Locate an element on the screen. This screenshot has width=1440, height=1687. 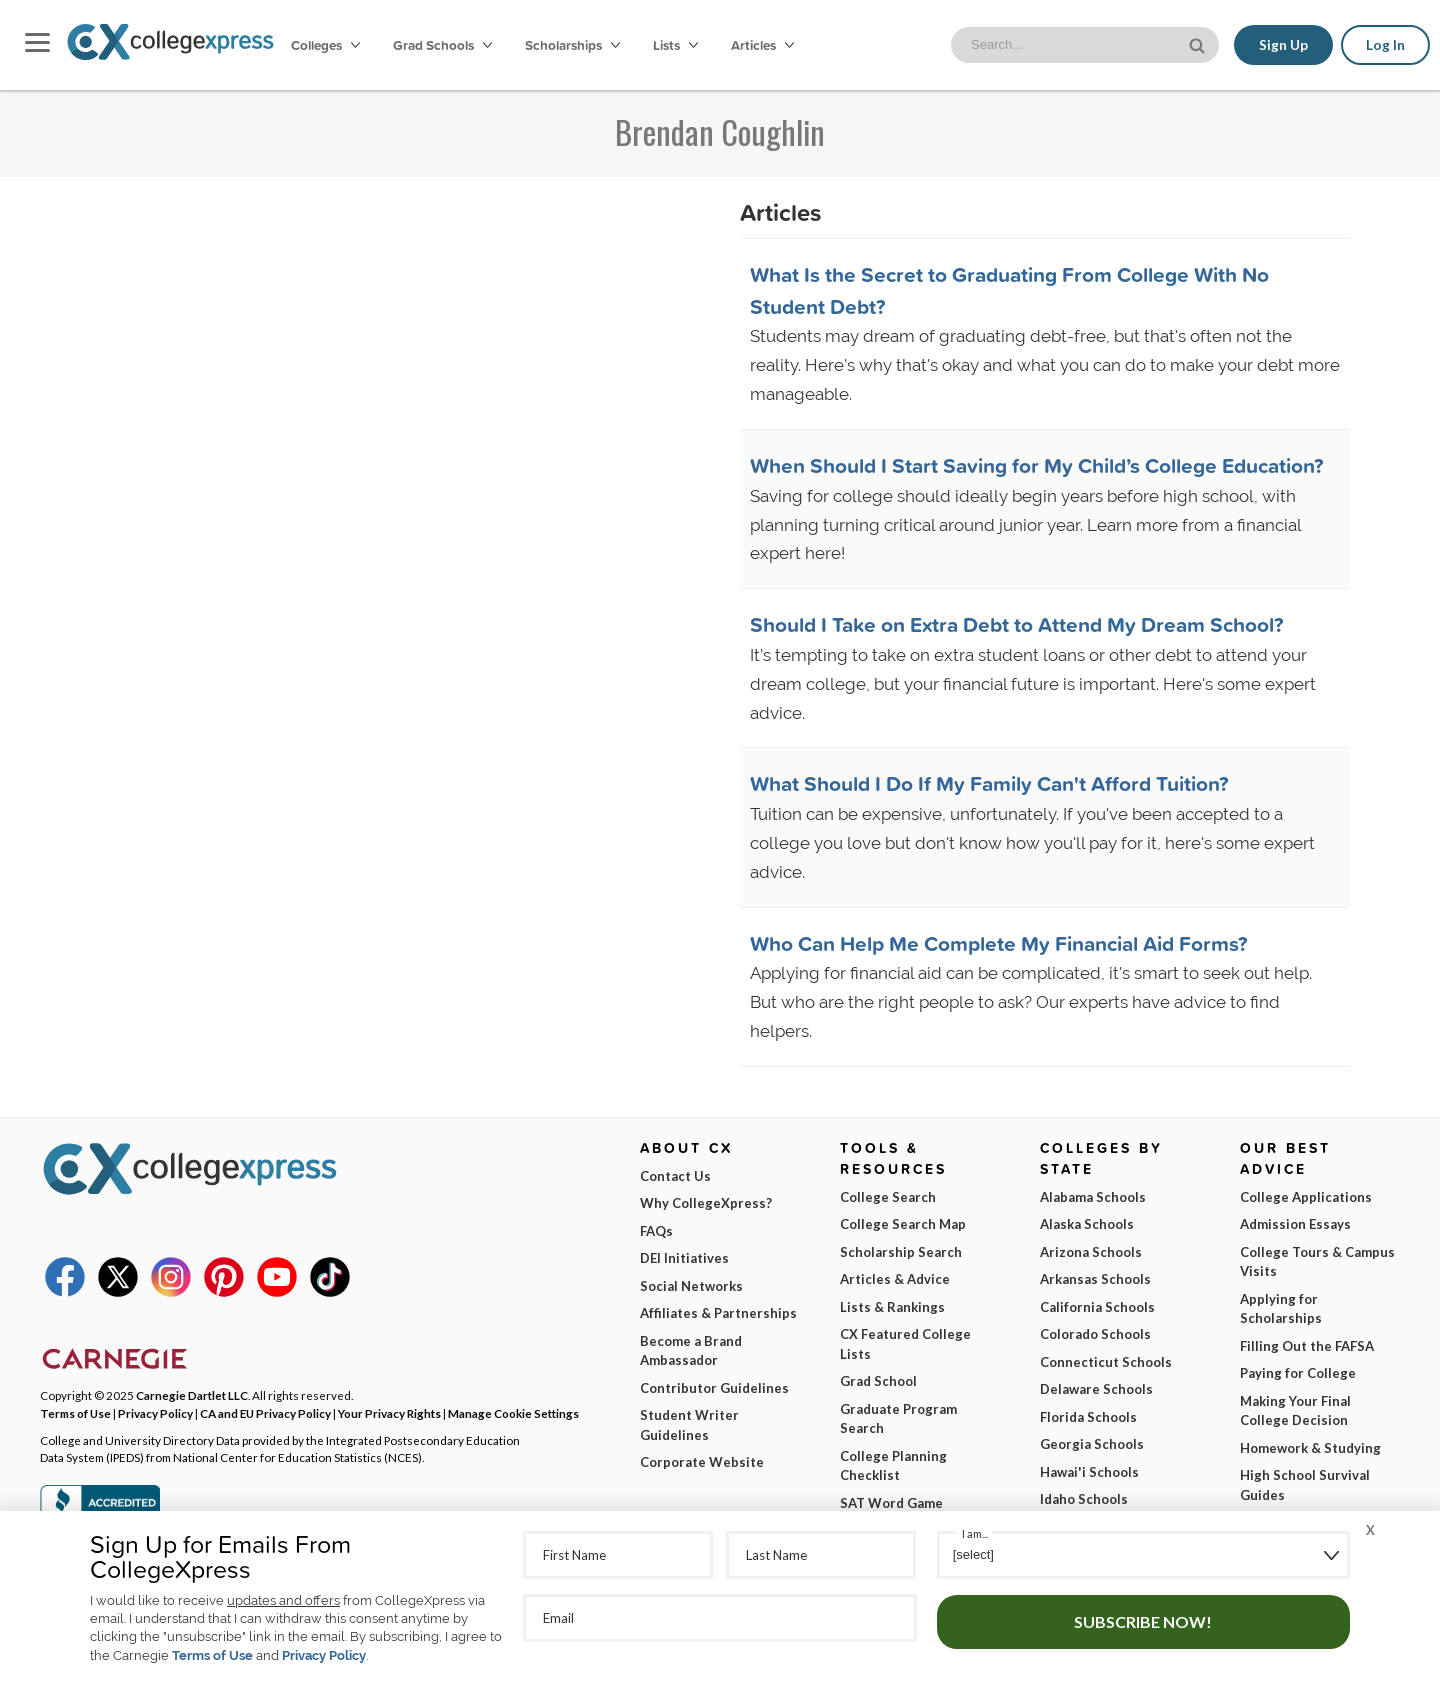
Alaska Schools is located at coordinates (1087, 1224).